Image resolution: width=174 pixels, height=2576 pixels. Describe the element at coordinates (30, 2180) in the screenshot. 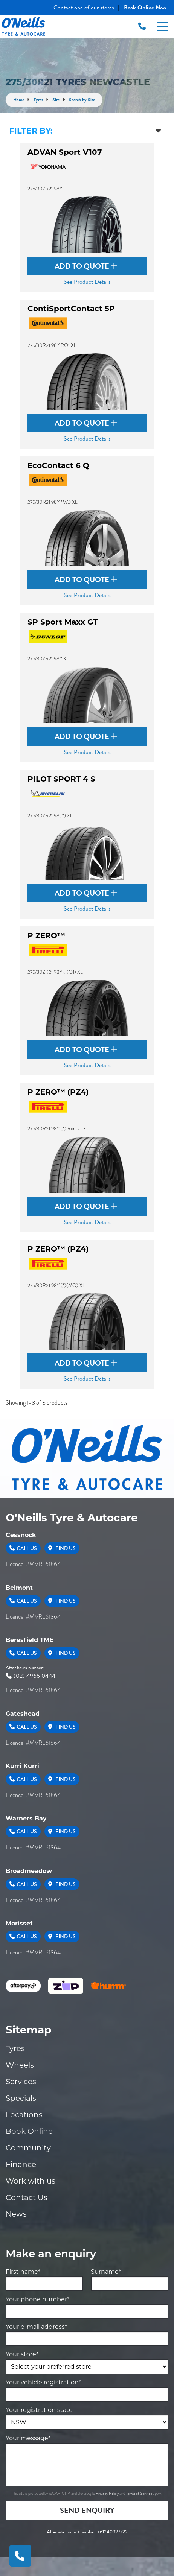

I see `Work with us` at that location.